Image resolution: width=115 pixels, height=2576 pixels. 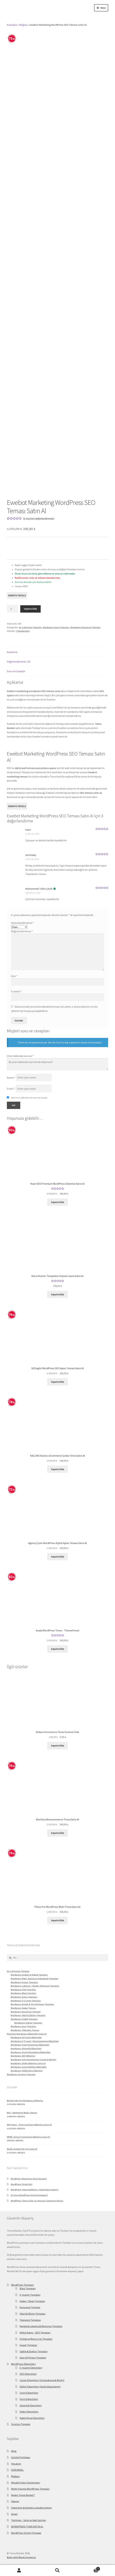 What do you see at coordinates (14, 976) in the screenshot?
I see `İsim` at bounding box center [14, 976].